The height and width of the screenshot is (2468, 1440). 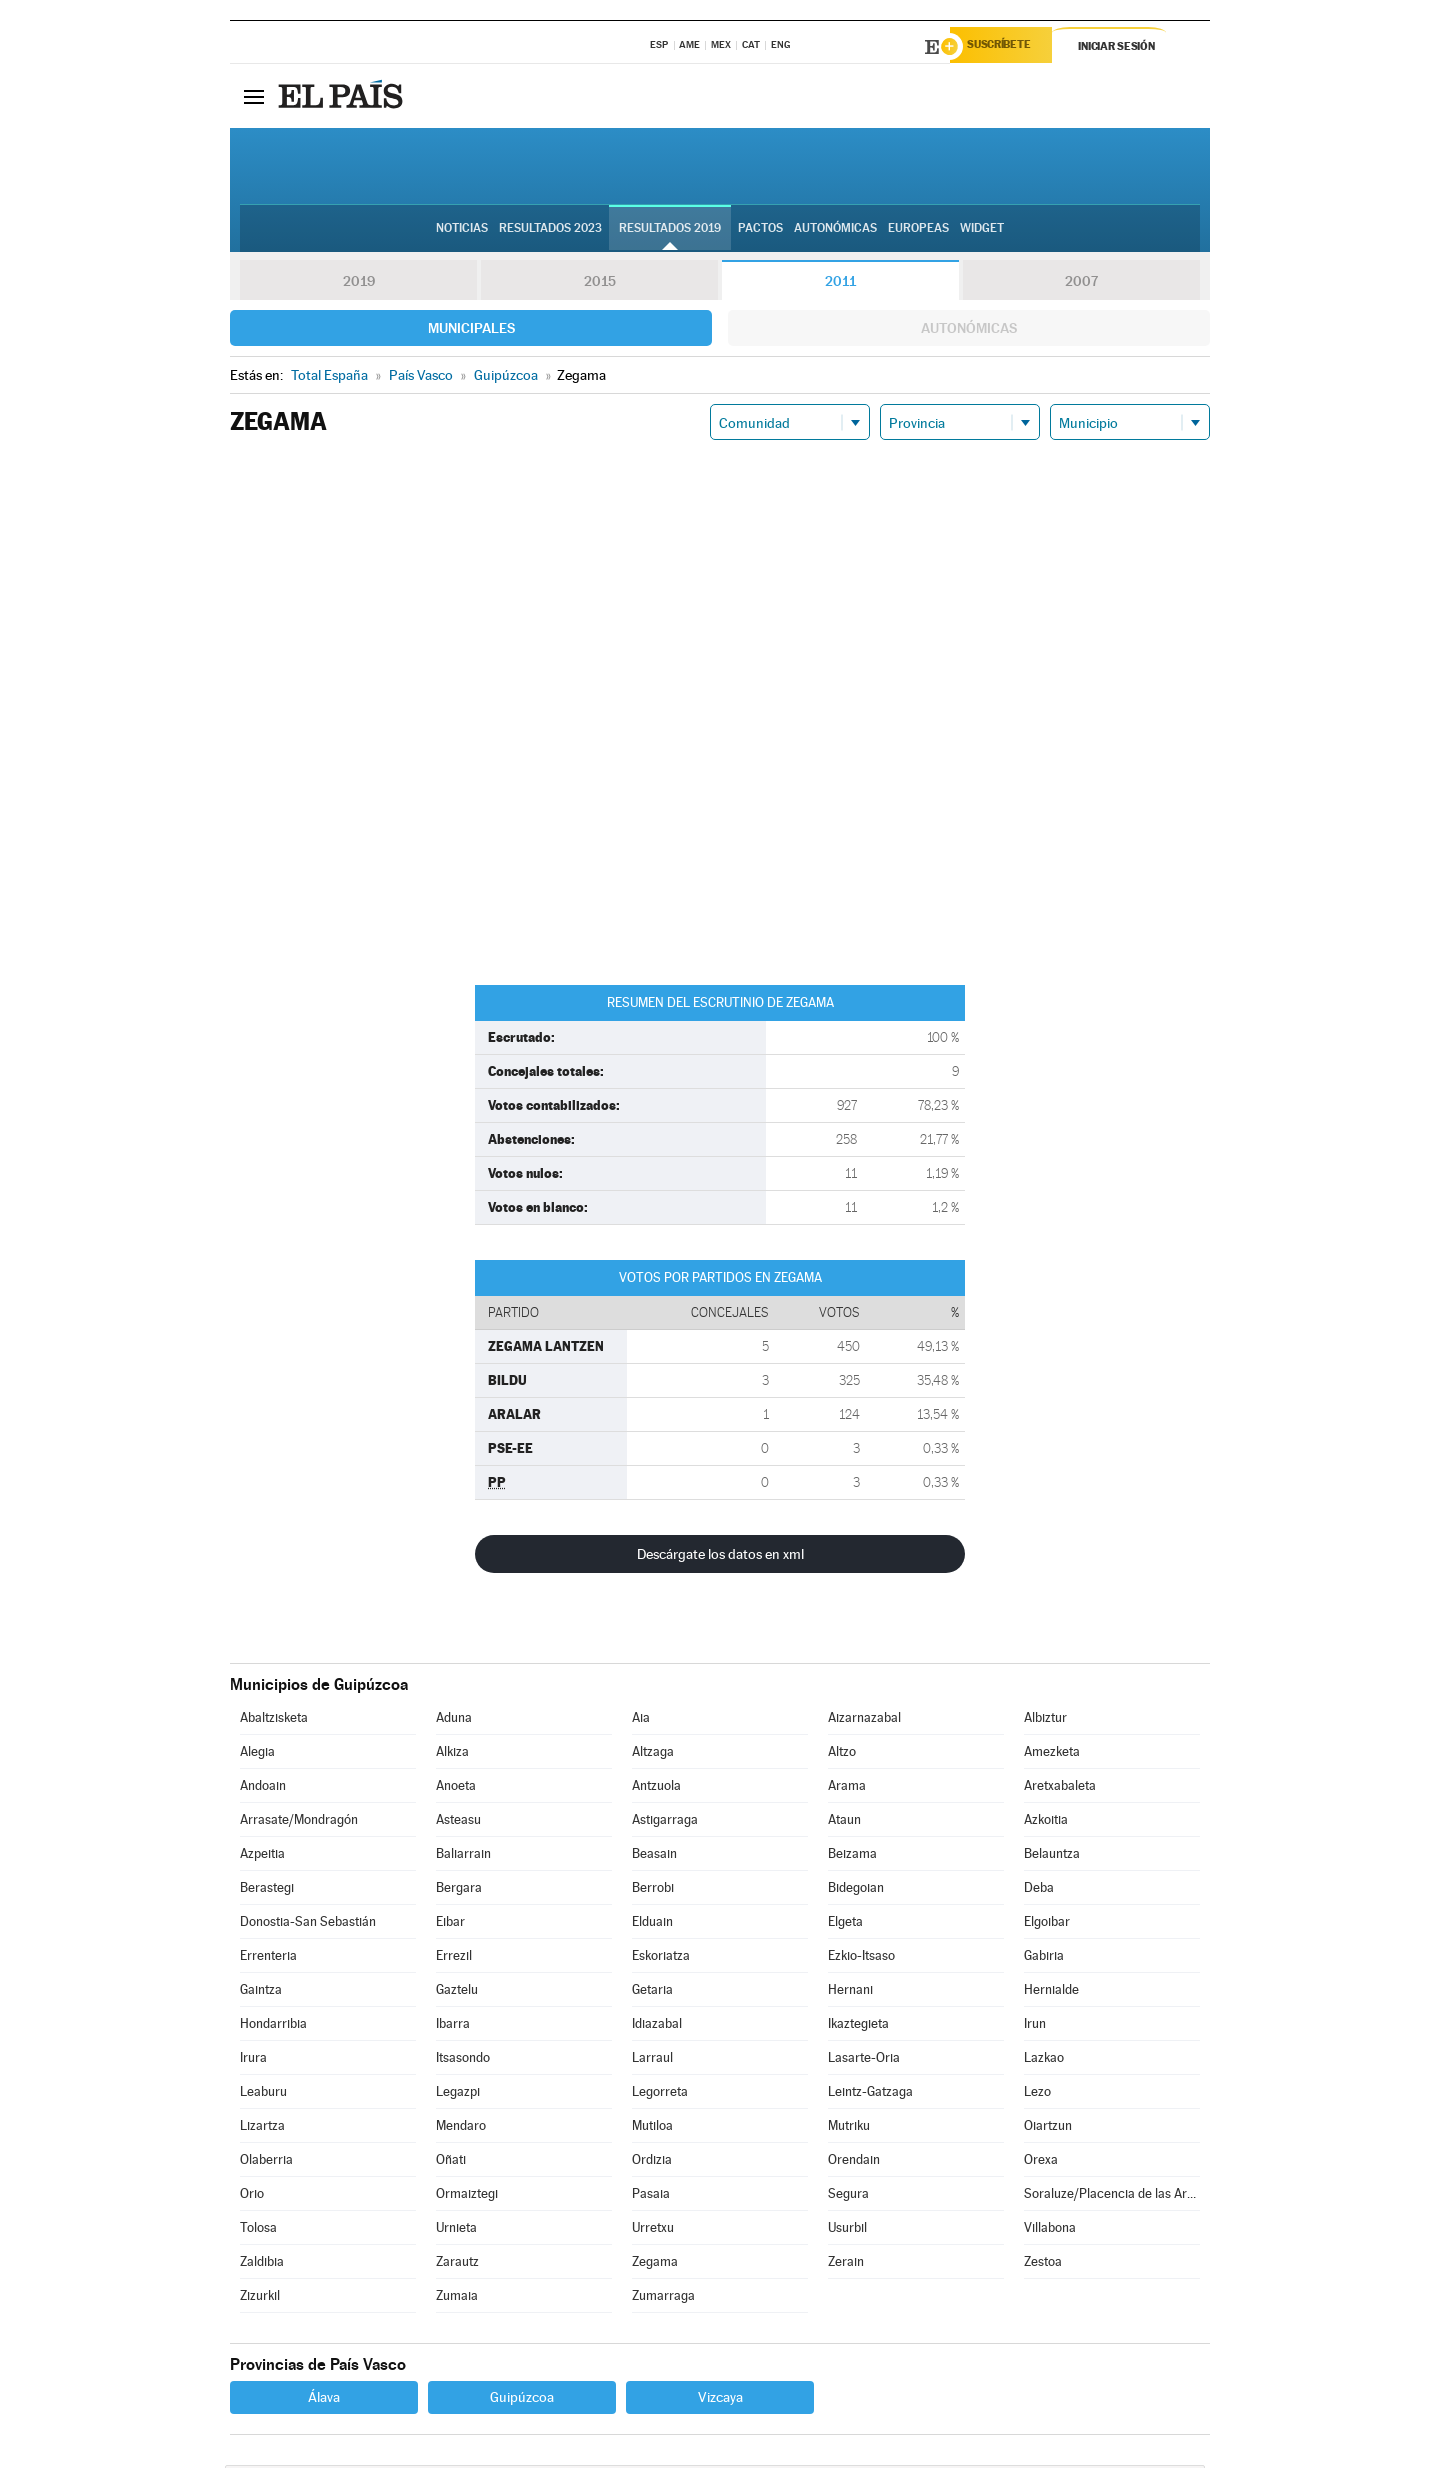 I want to click on Gaztelu, so click(x=457, y=1992).